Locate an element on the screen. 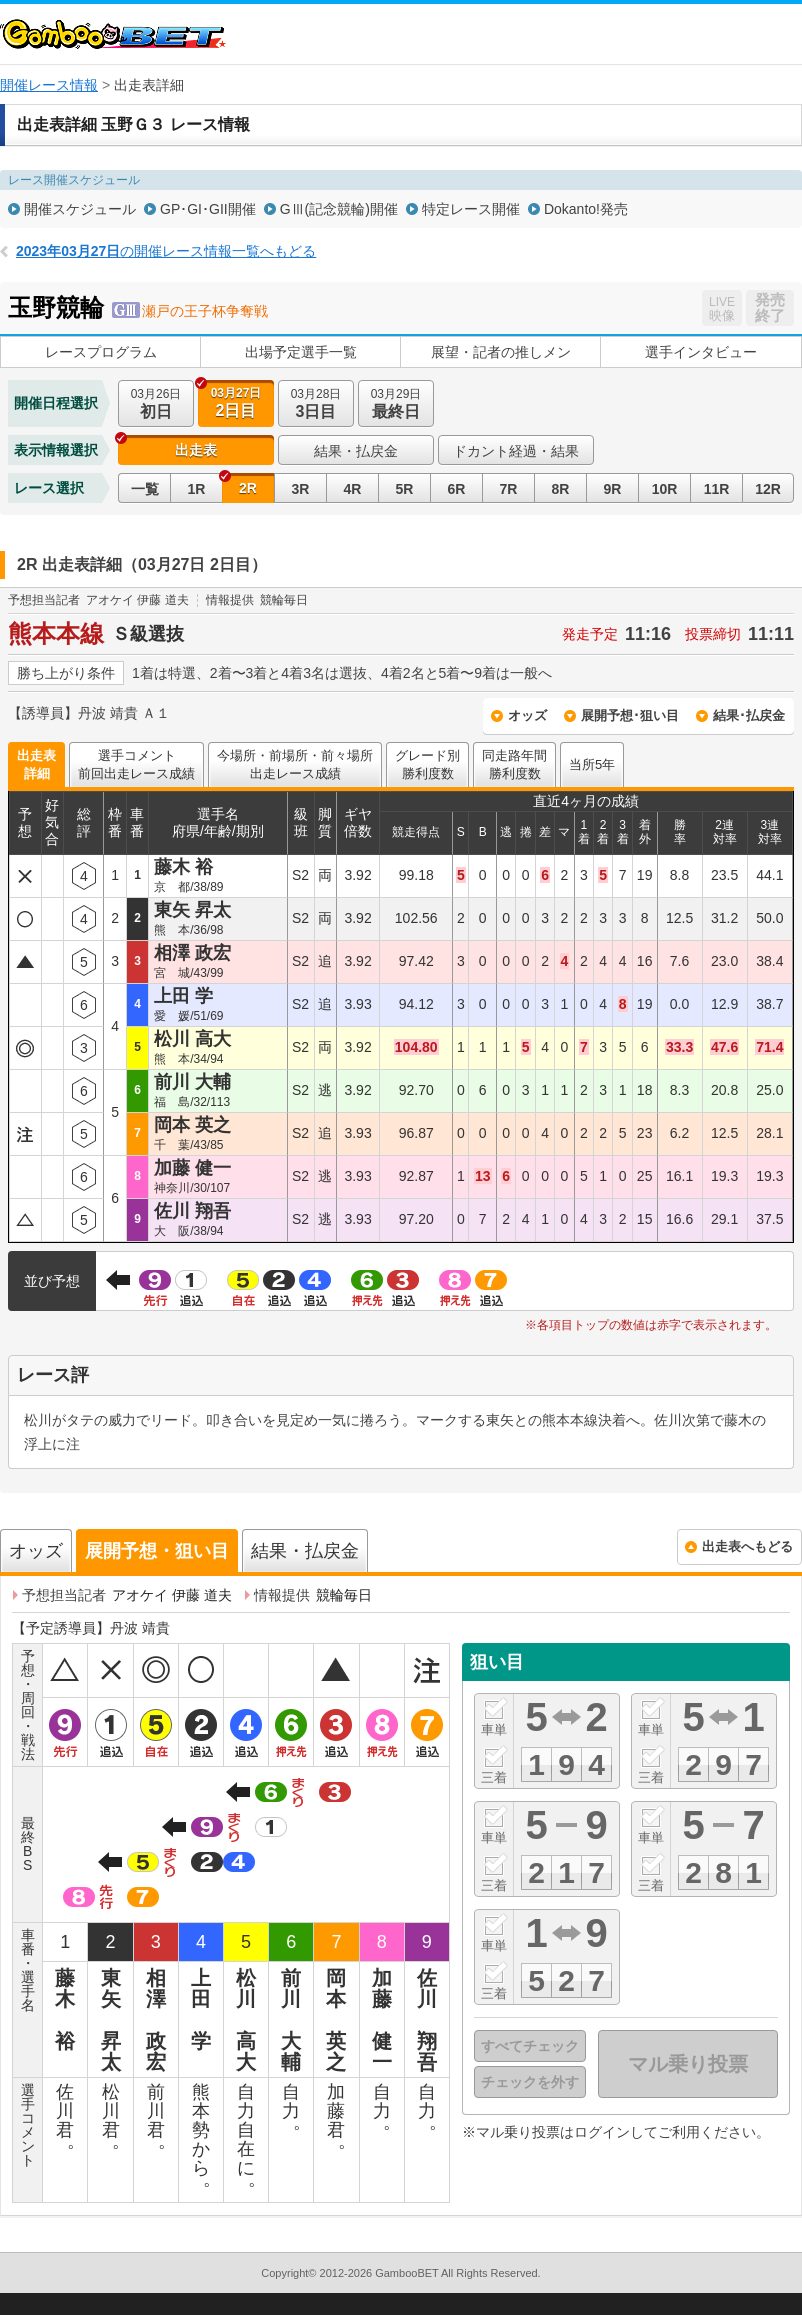 This screenshot has height=2315, width=802. GP･GI･GII開催 is located at coordinates (208, 209).